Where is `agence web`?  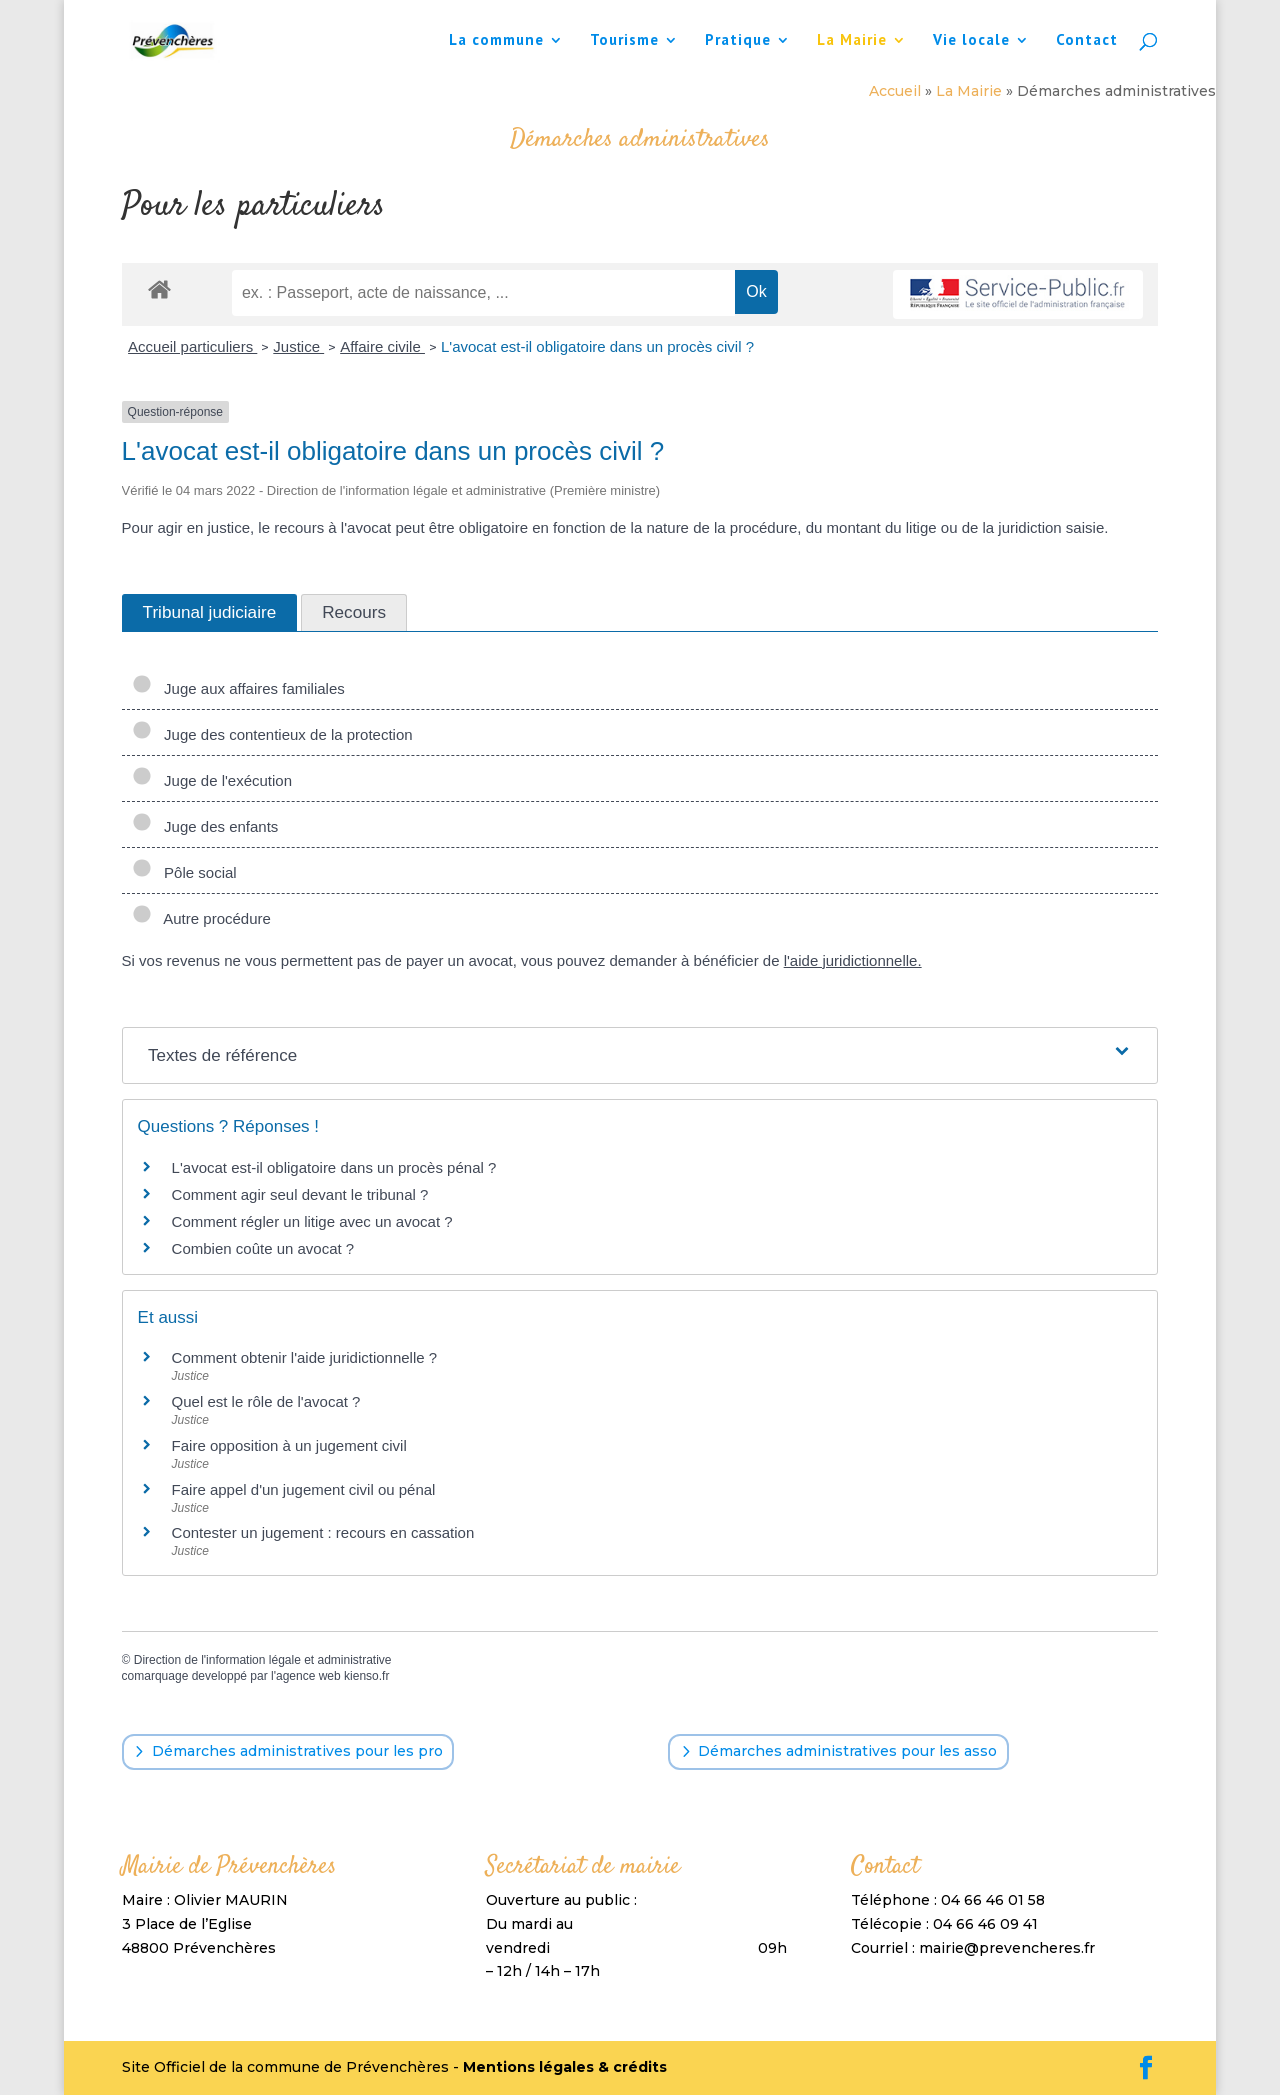 agence web is located at coordinates (308, 1676).